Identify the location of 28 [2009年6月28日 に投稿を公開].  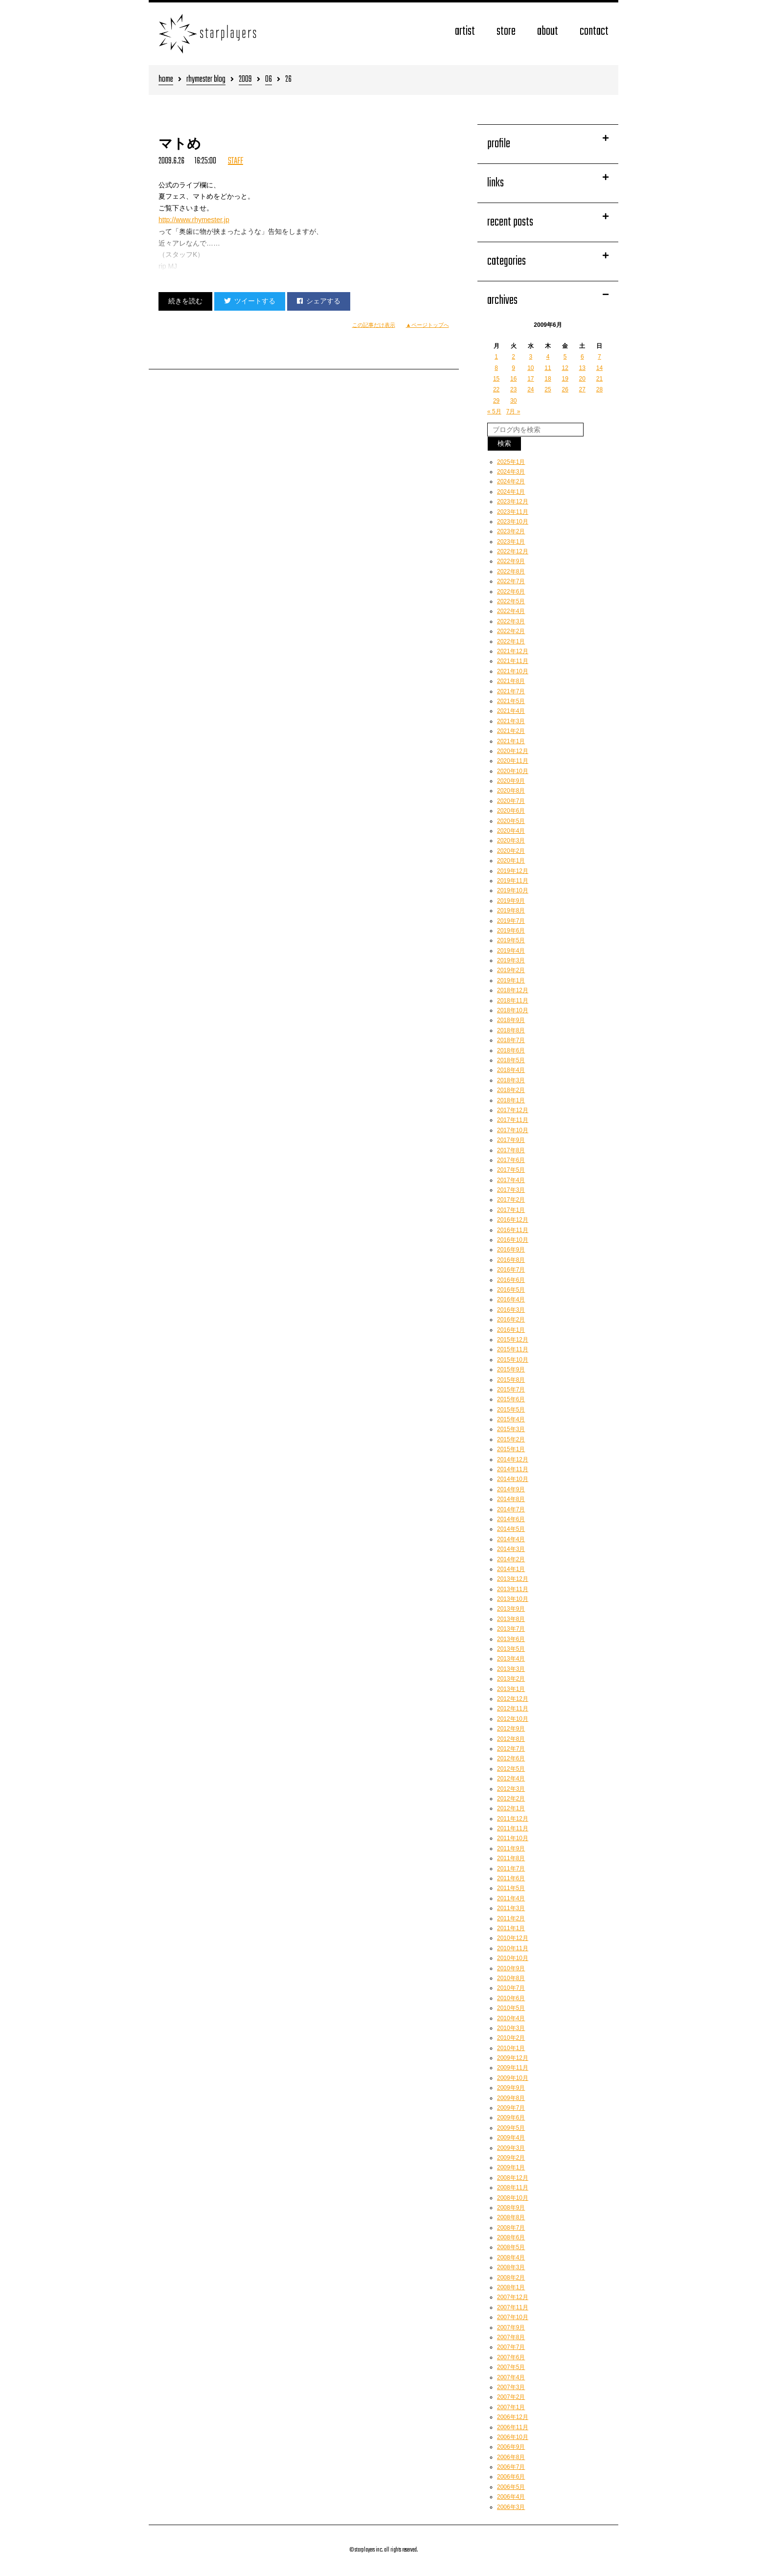
(599, 389).